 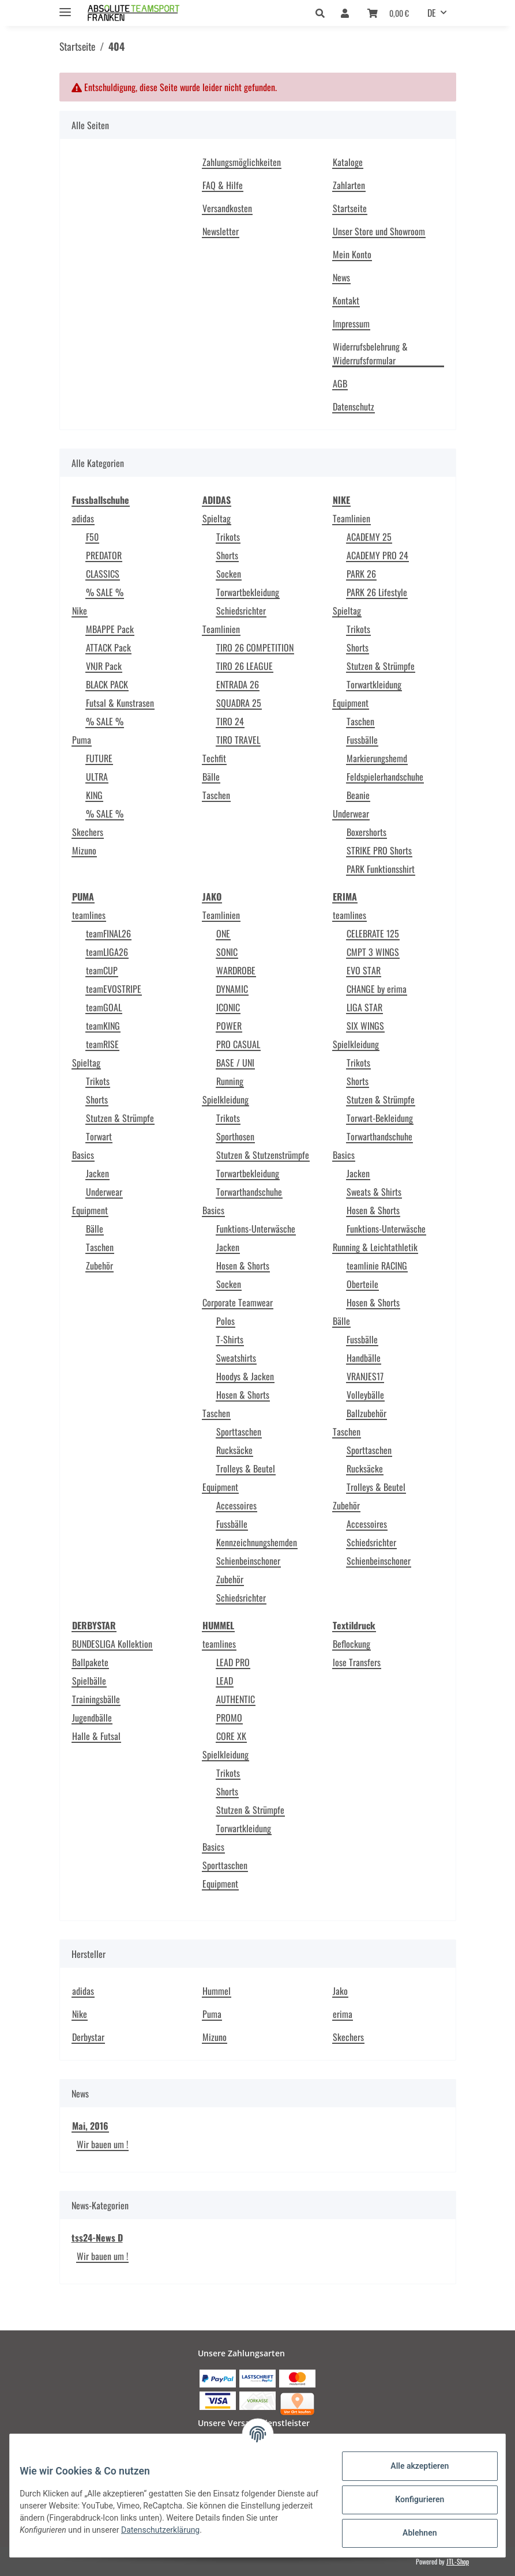 What do you see at coordinates (410, 2499) in the screenshot?
I see `Konfigurieren` at bounding box center [410, 2499].